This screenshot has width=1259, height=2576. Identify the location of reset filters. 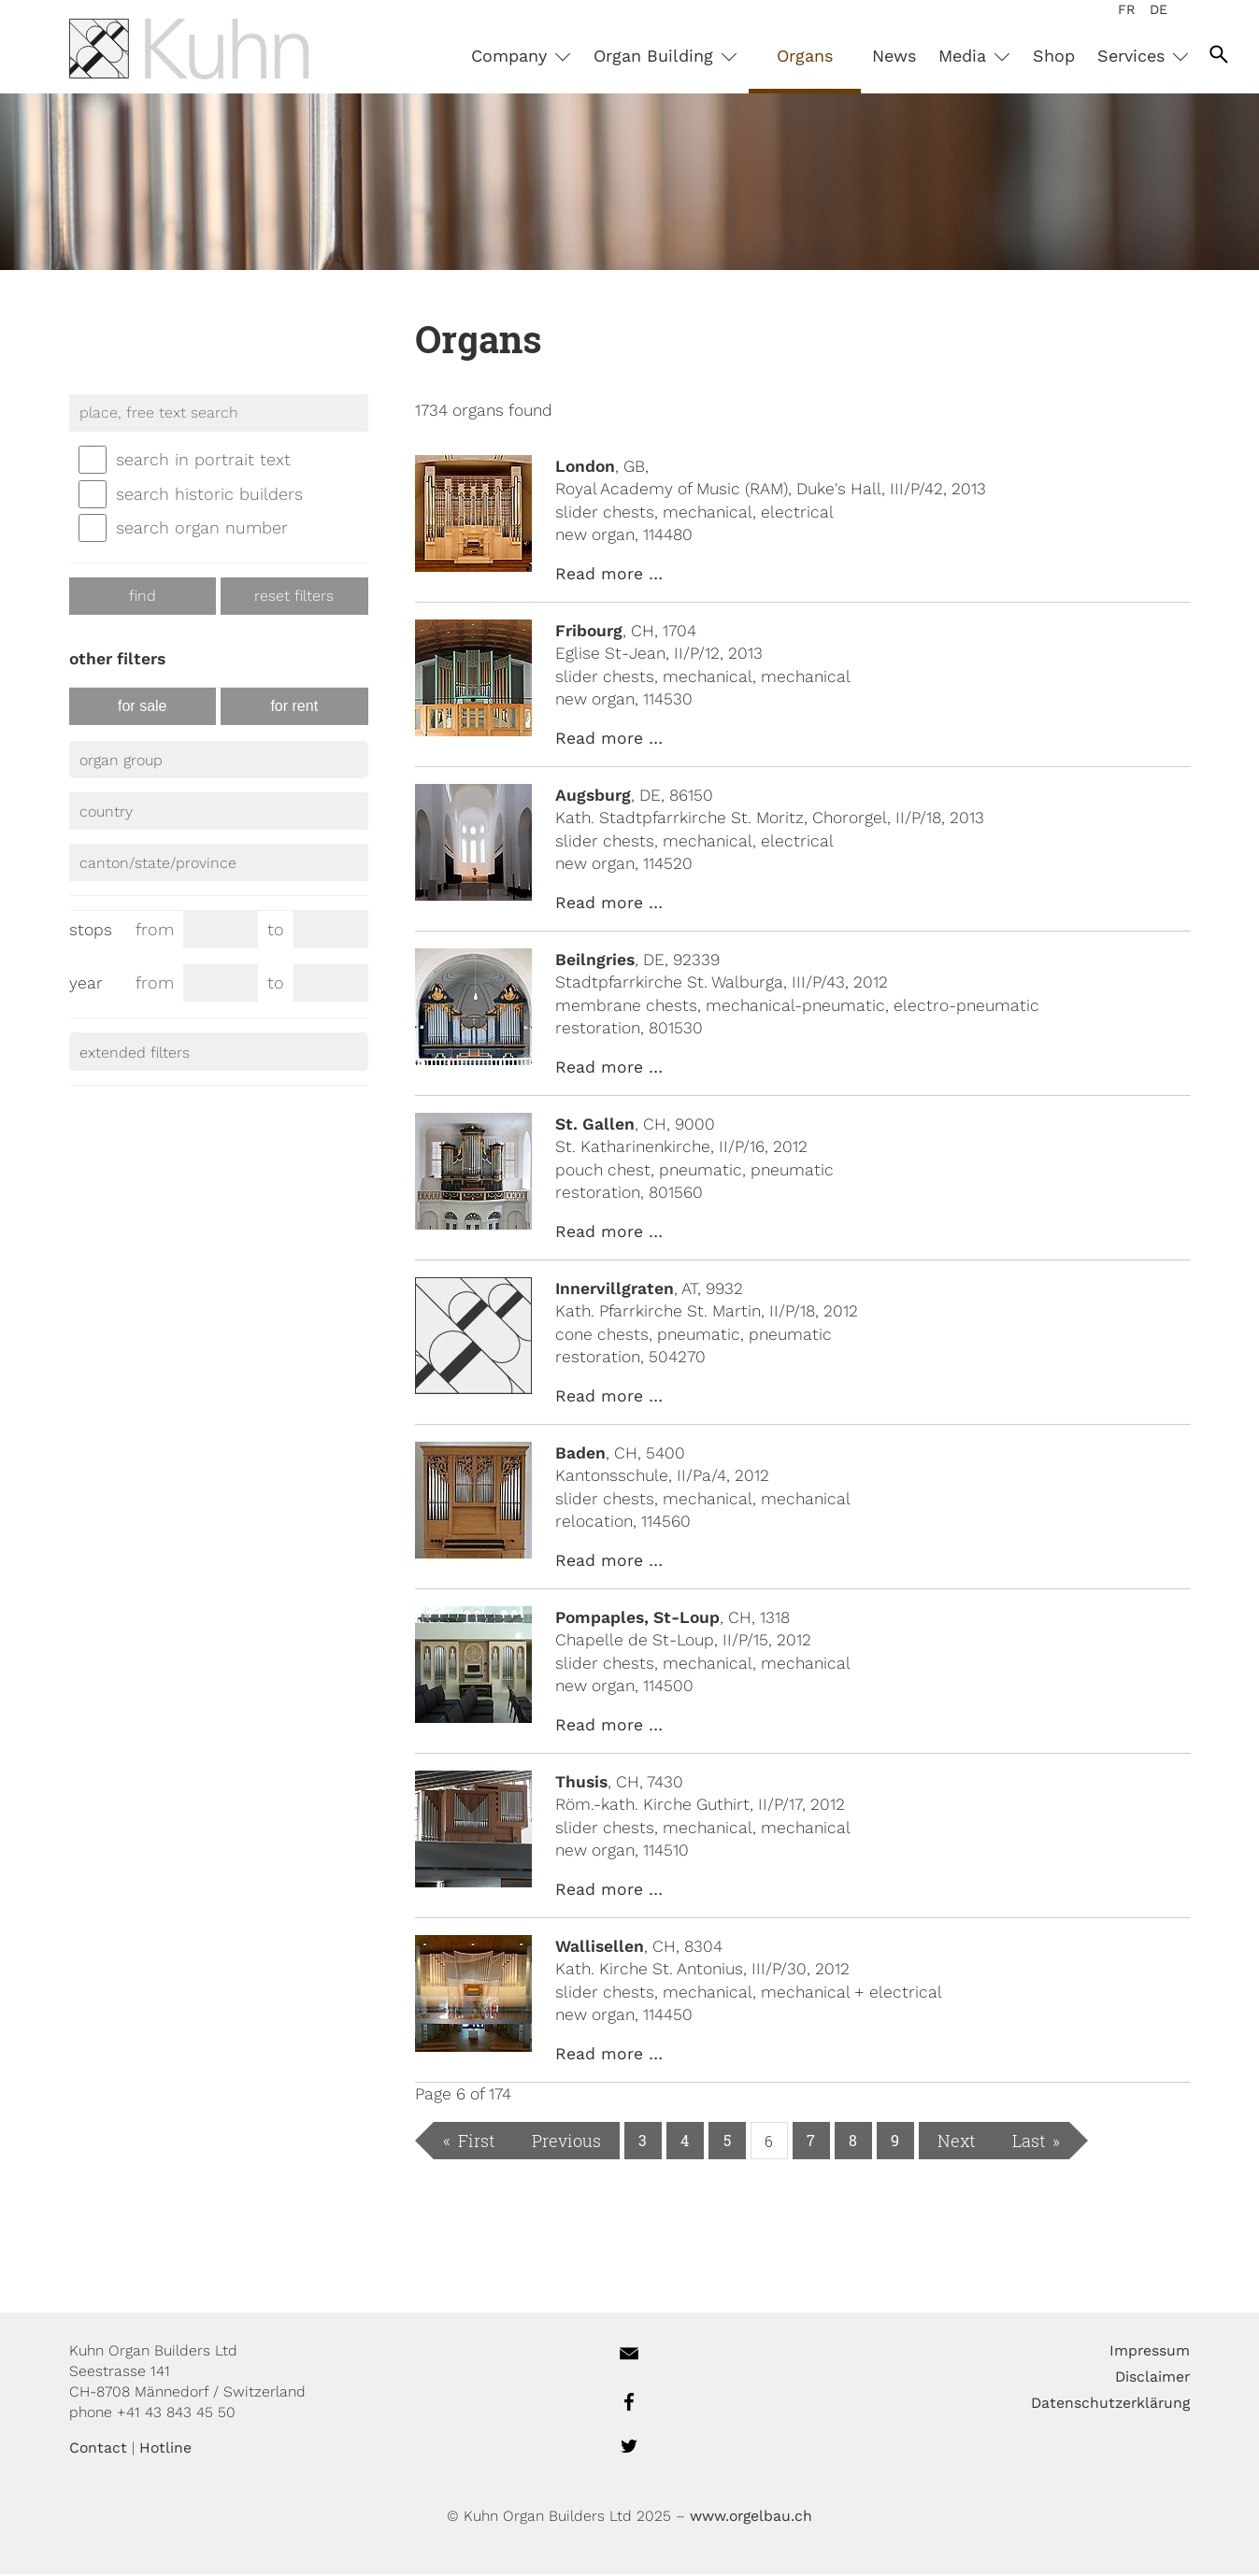
(294, 597).